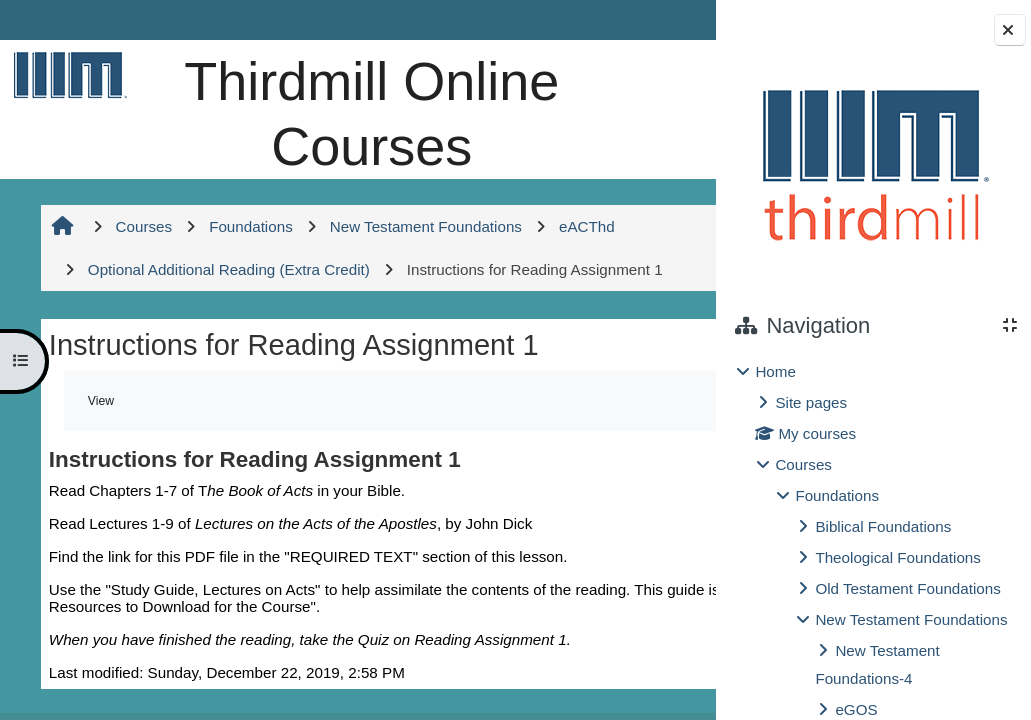 The image size is (1031, 720). What do you see at coordinates (775, 371) in the screenshot?
I see `Home` at bounding box center [775, 371].